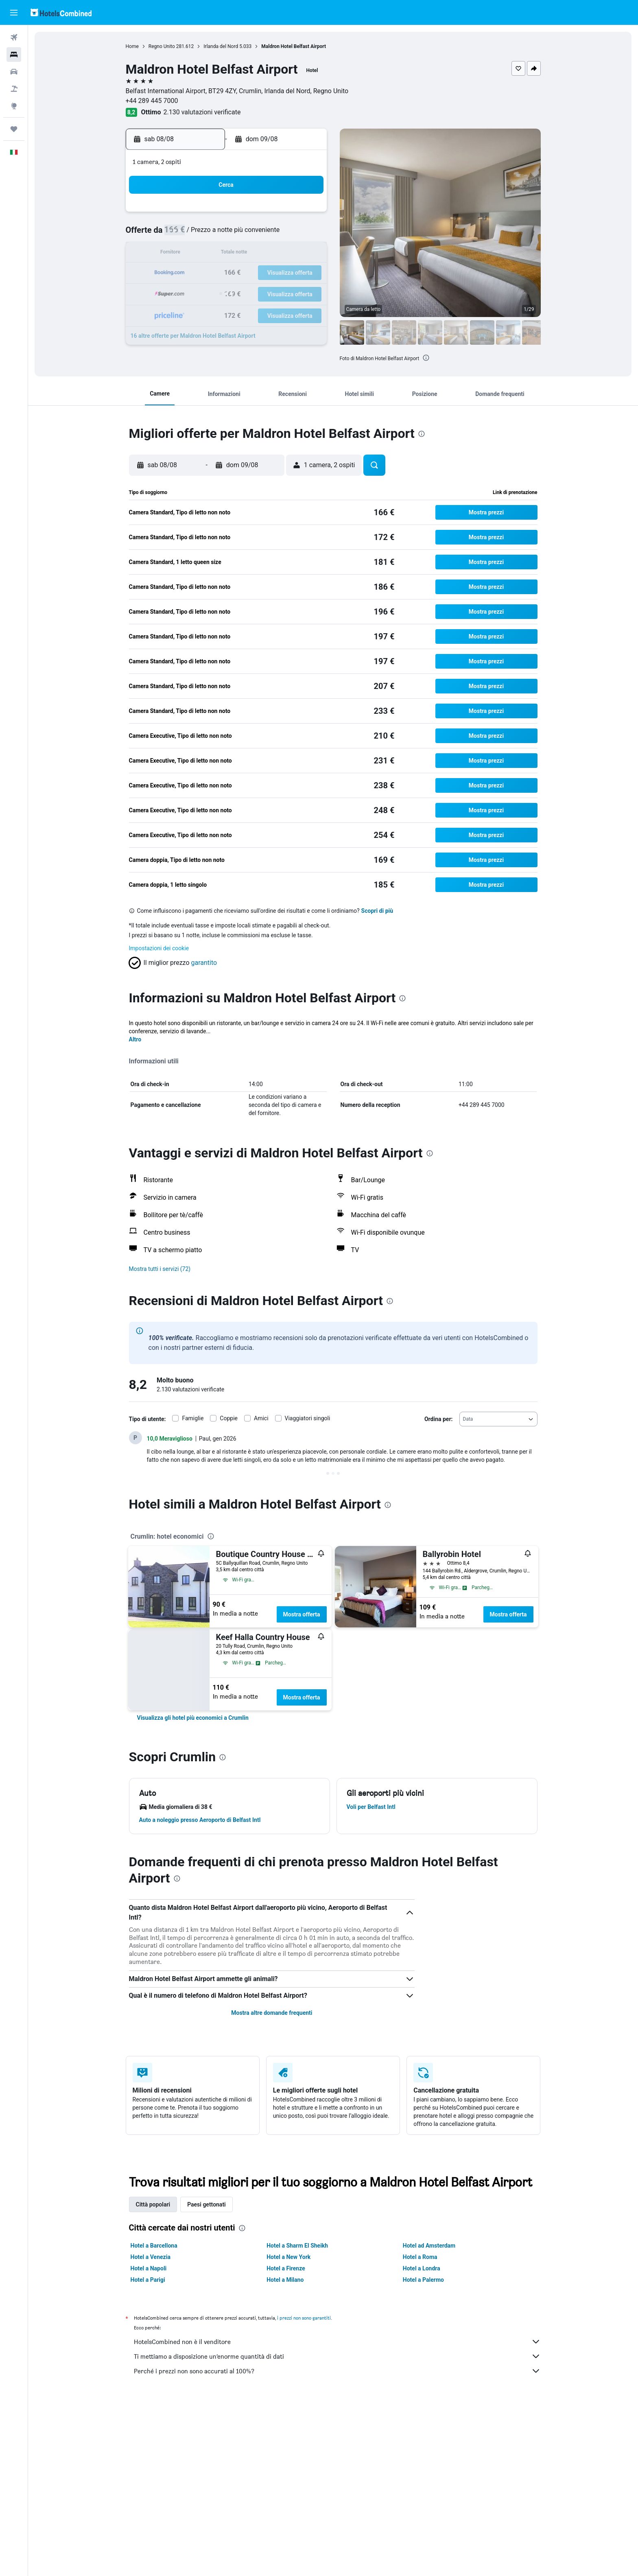 The image size is (638, 2576). What do you see at coordinates (301, 1614) in the screenshot?
I see `Mostra offerta` at bounding box center [301, 1614].